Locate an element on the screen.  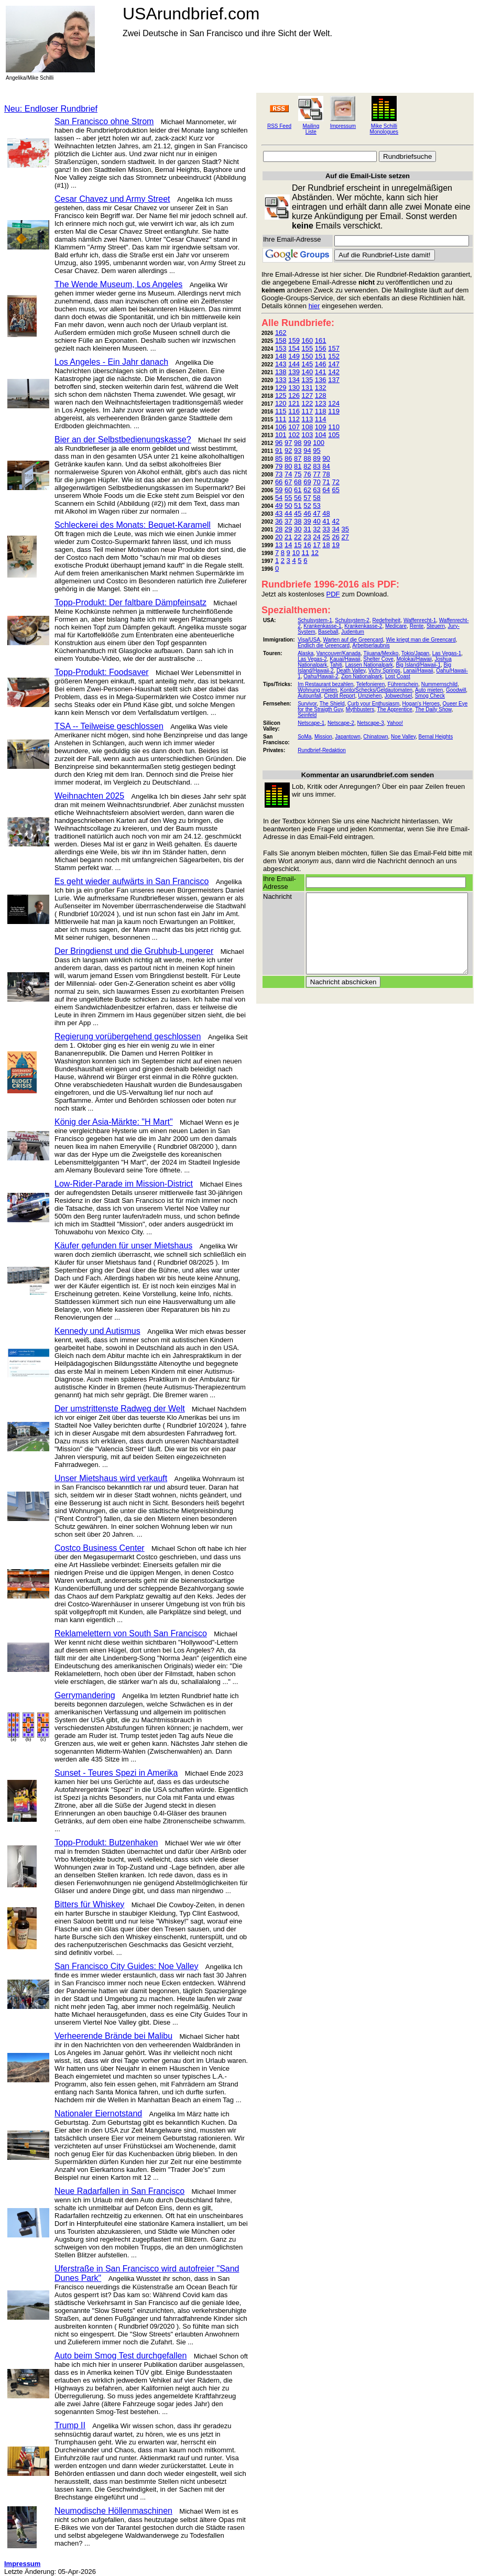
14 is located at coordinates (288, 545).